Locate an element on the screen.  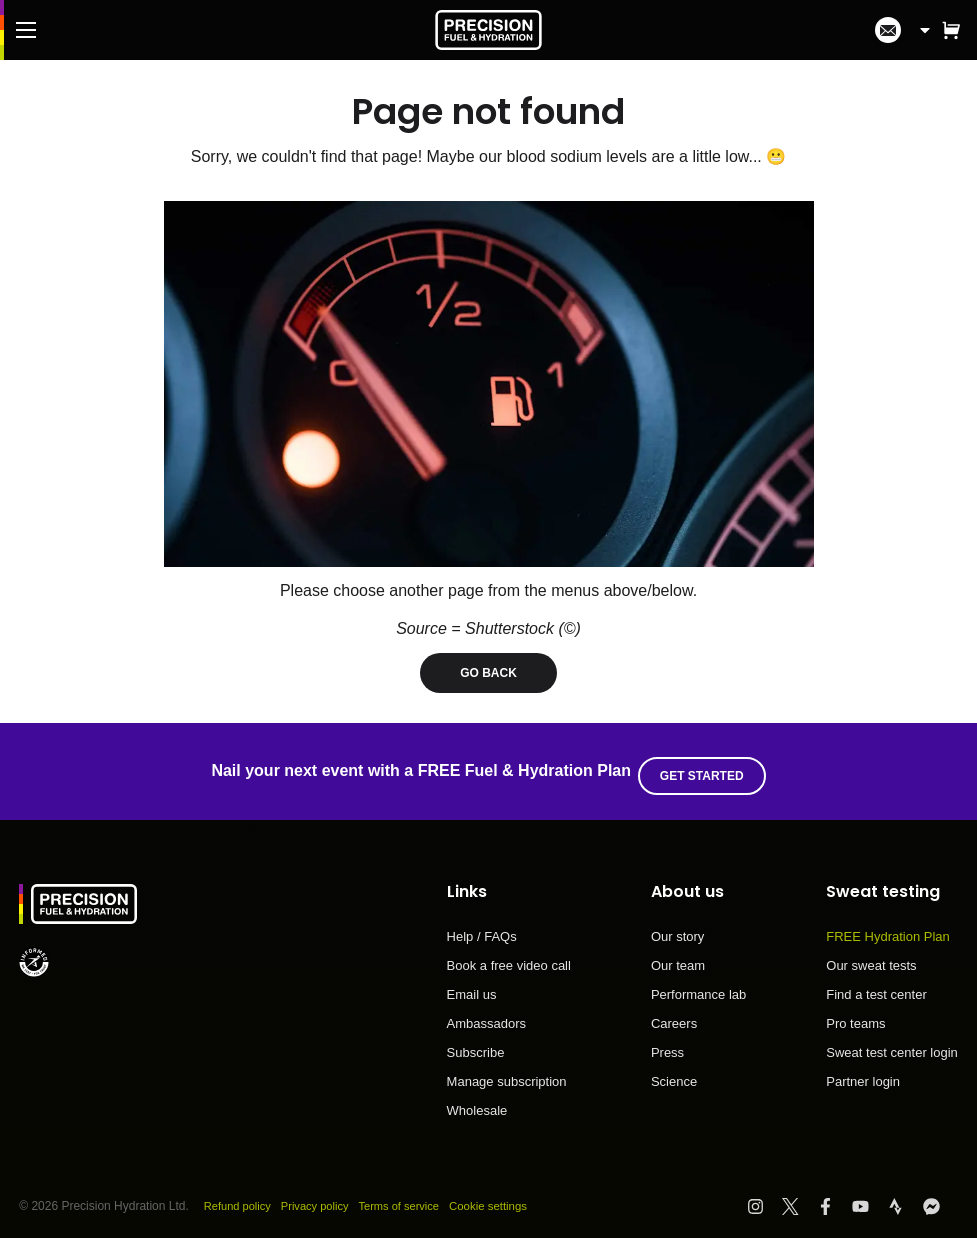
Refund policy is located at coordinates (240, 1197).